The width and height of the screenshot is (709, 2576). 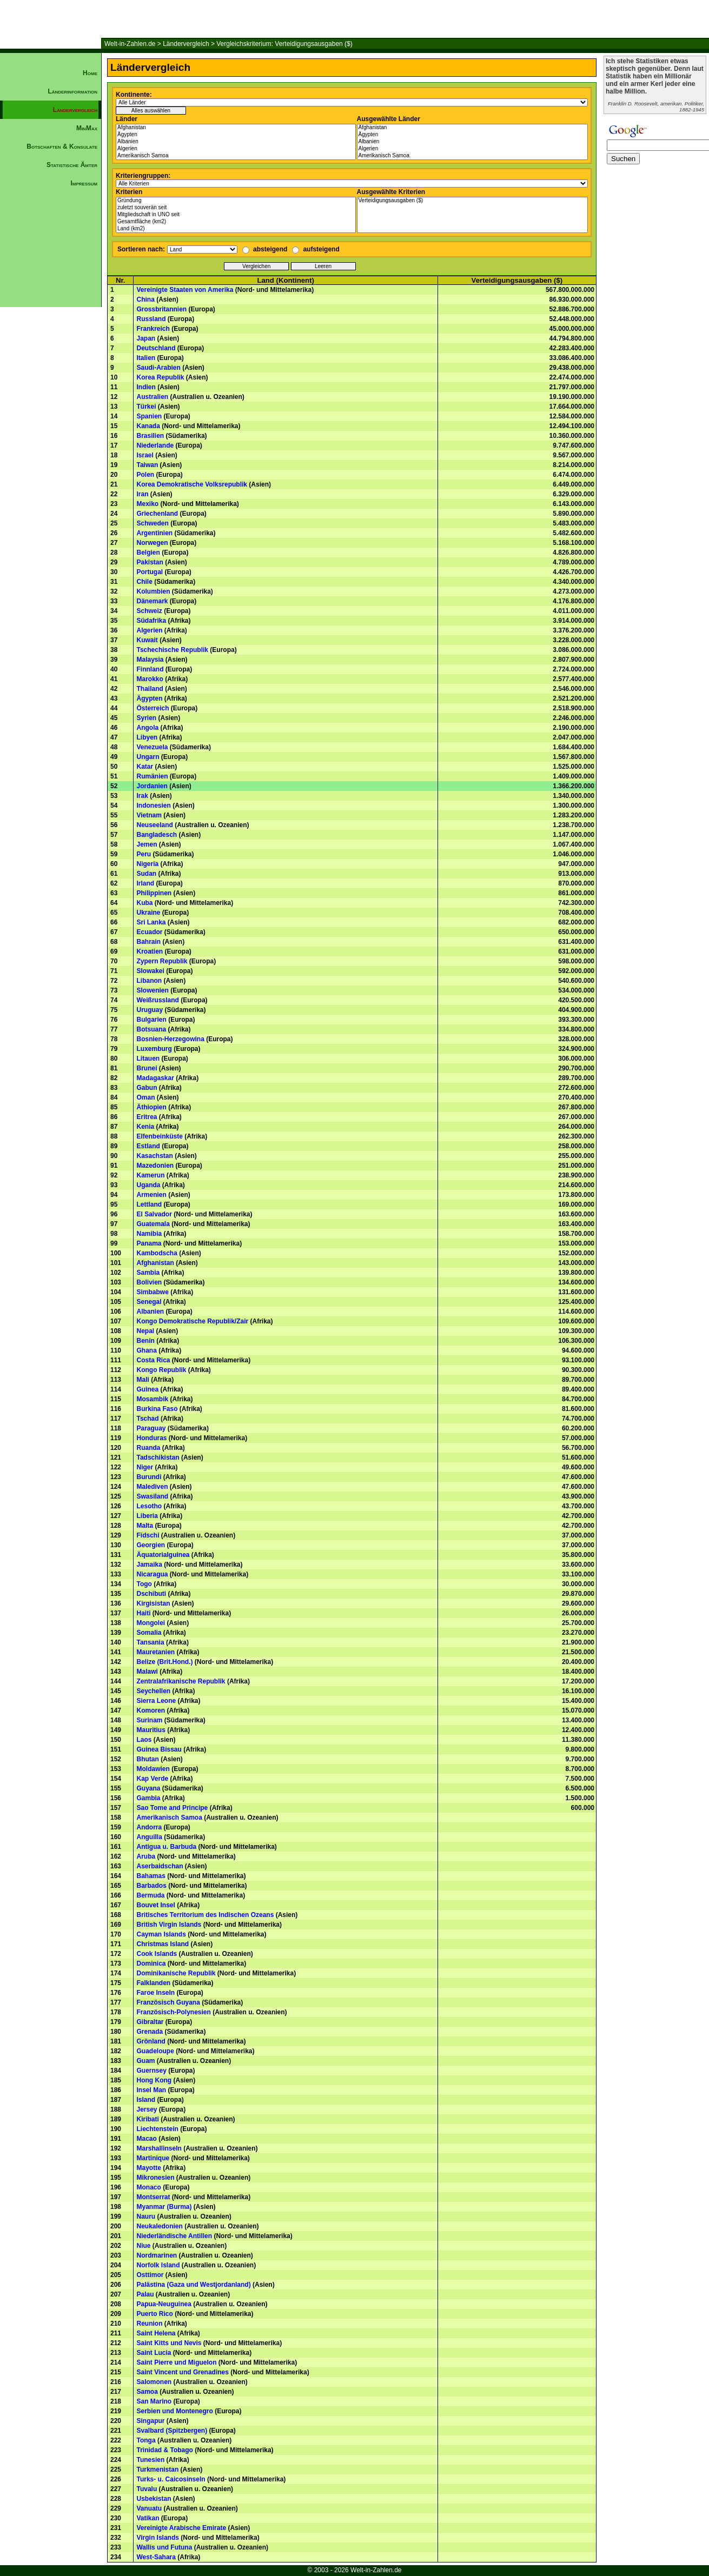 I want to click on Malaysia, so click(x=149, y=659).